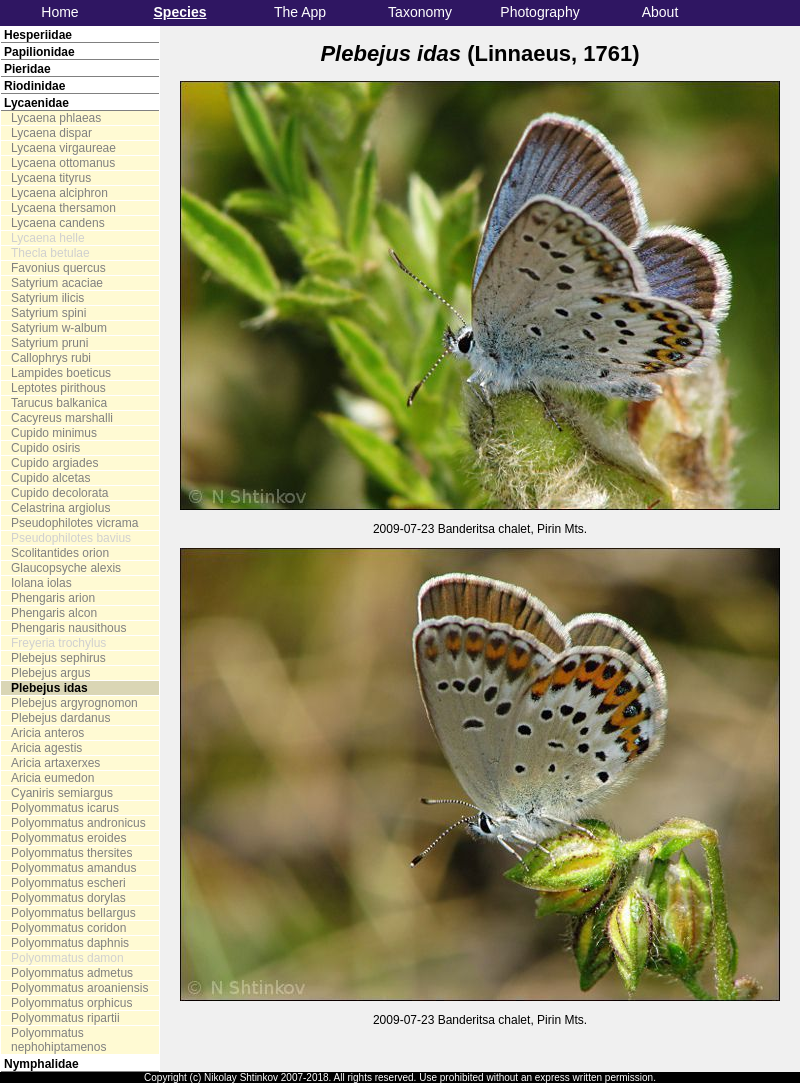 Image resolution: width=800 pixels, height=1083 pixels. What do you see at coordinates (71, 538) in the screenshot?
I see `Pseudophilotes bavius` at bounding box center [71, 538].